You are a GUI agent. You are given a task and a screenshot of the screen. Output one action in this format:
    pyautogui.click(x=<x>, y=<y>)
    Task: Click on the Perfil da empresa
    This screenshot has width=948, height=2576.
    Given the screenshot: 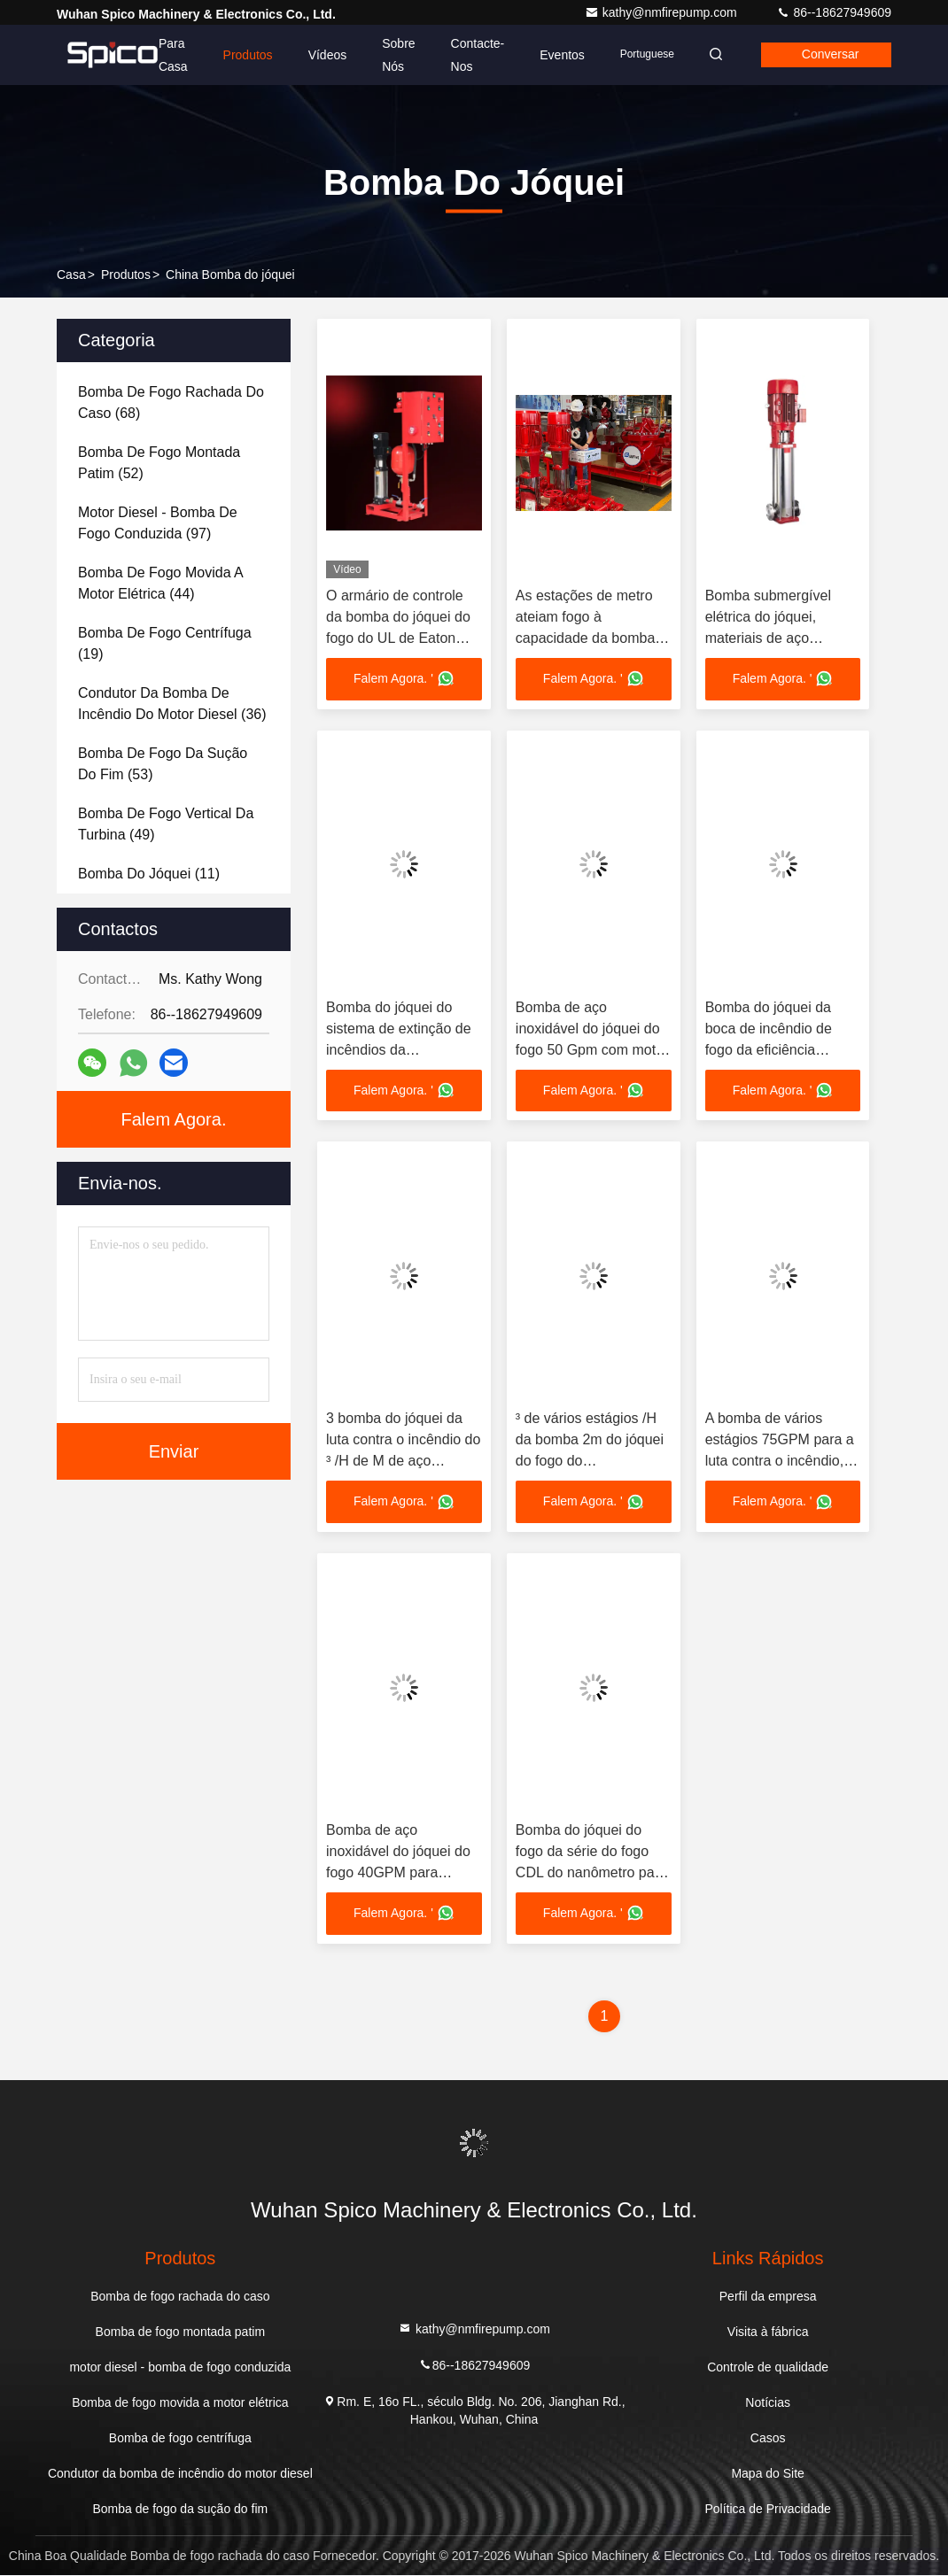 What is the action you would take?
    pyautogui.click(x=768, y=2297)
    